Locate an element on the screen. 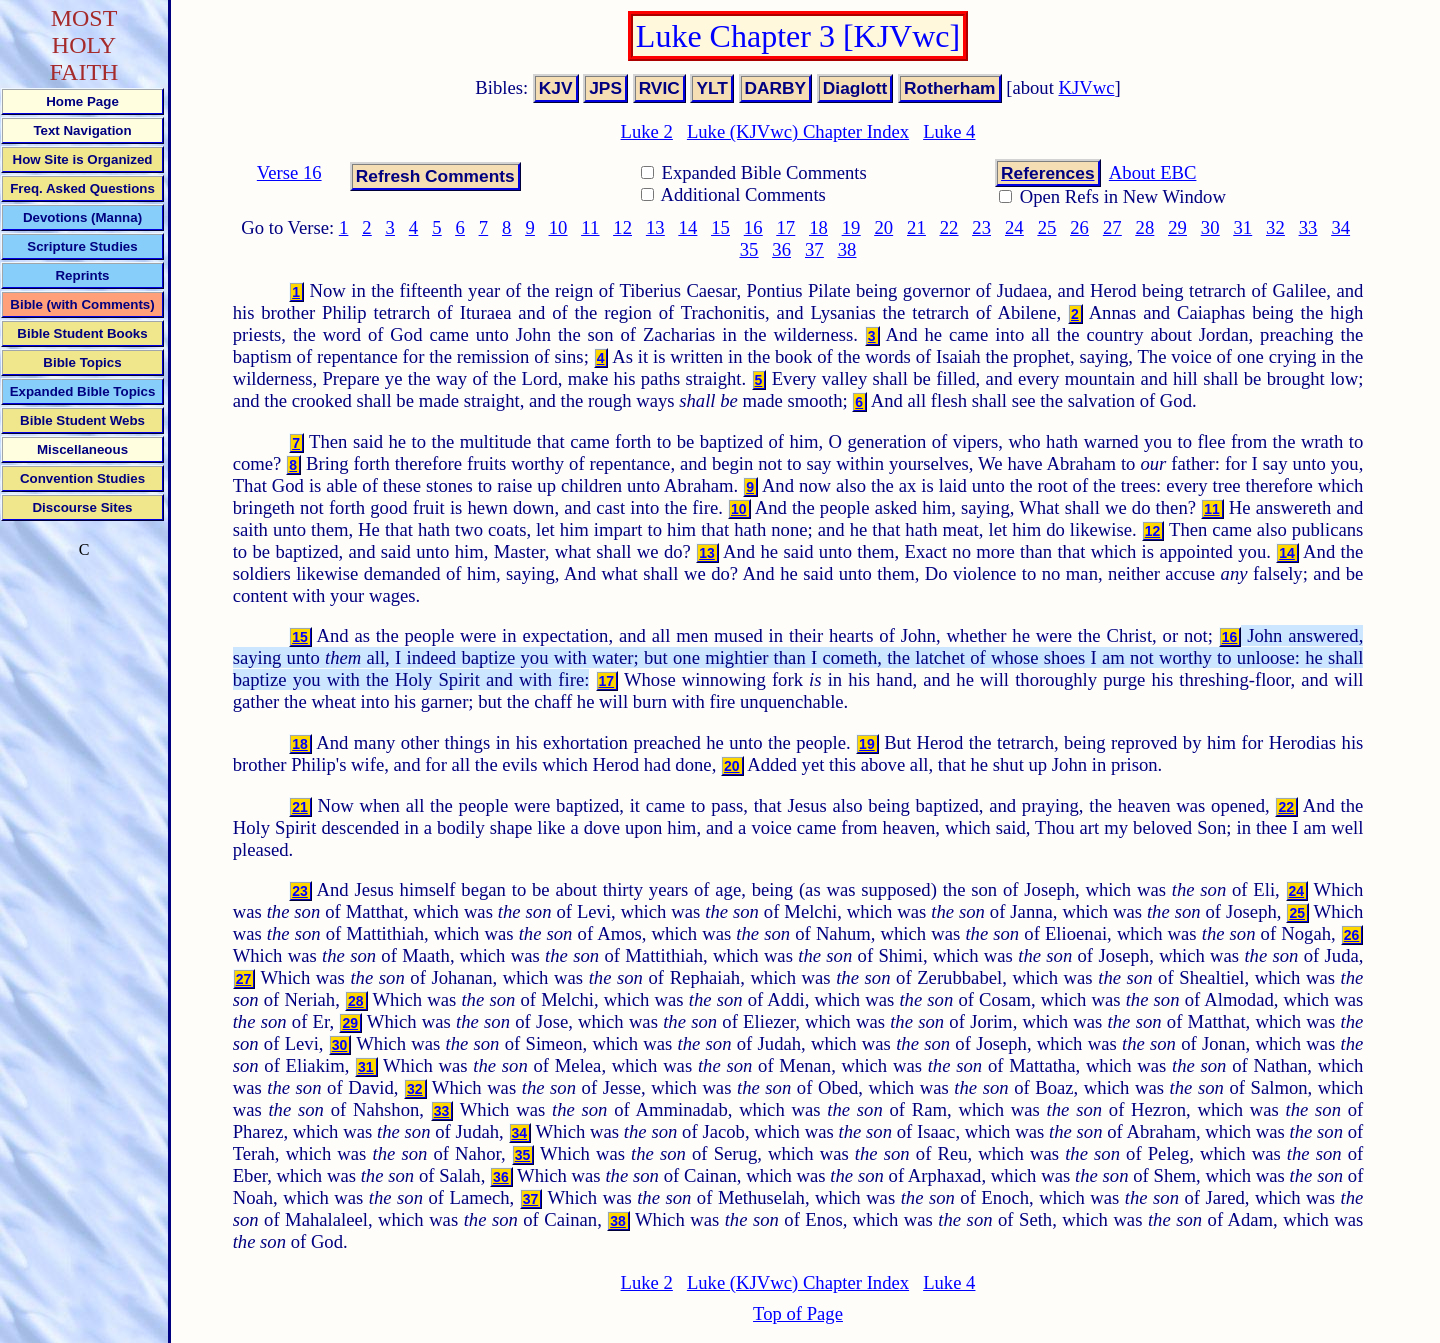  37 is located at coordinates (814, 249).